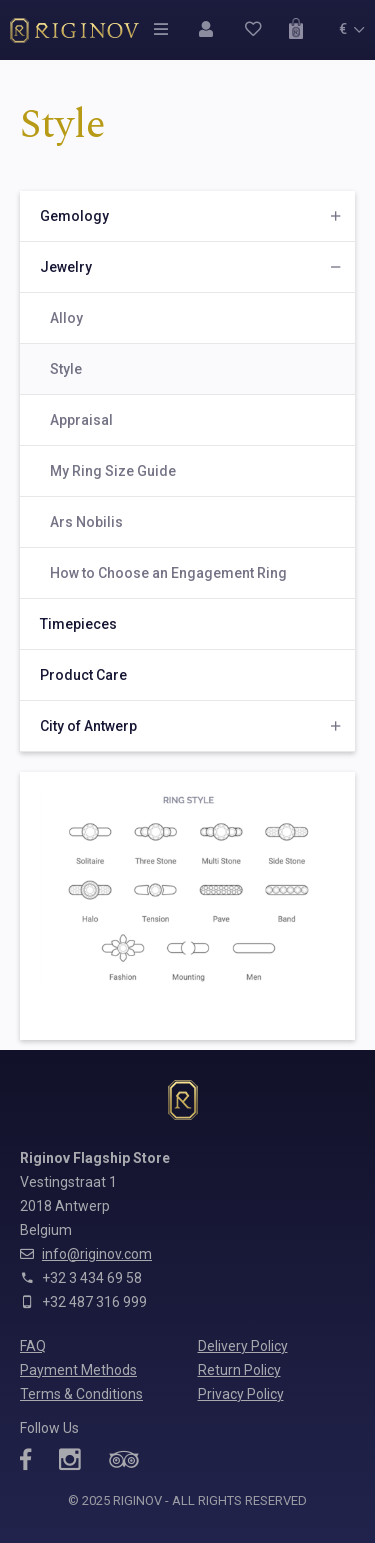 Image resolution: width=375 pixels, height=1543 pixels. I want to click on Privacy Policy, so click(241, 1394).